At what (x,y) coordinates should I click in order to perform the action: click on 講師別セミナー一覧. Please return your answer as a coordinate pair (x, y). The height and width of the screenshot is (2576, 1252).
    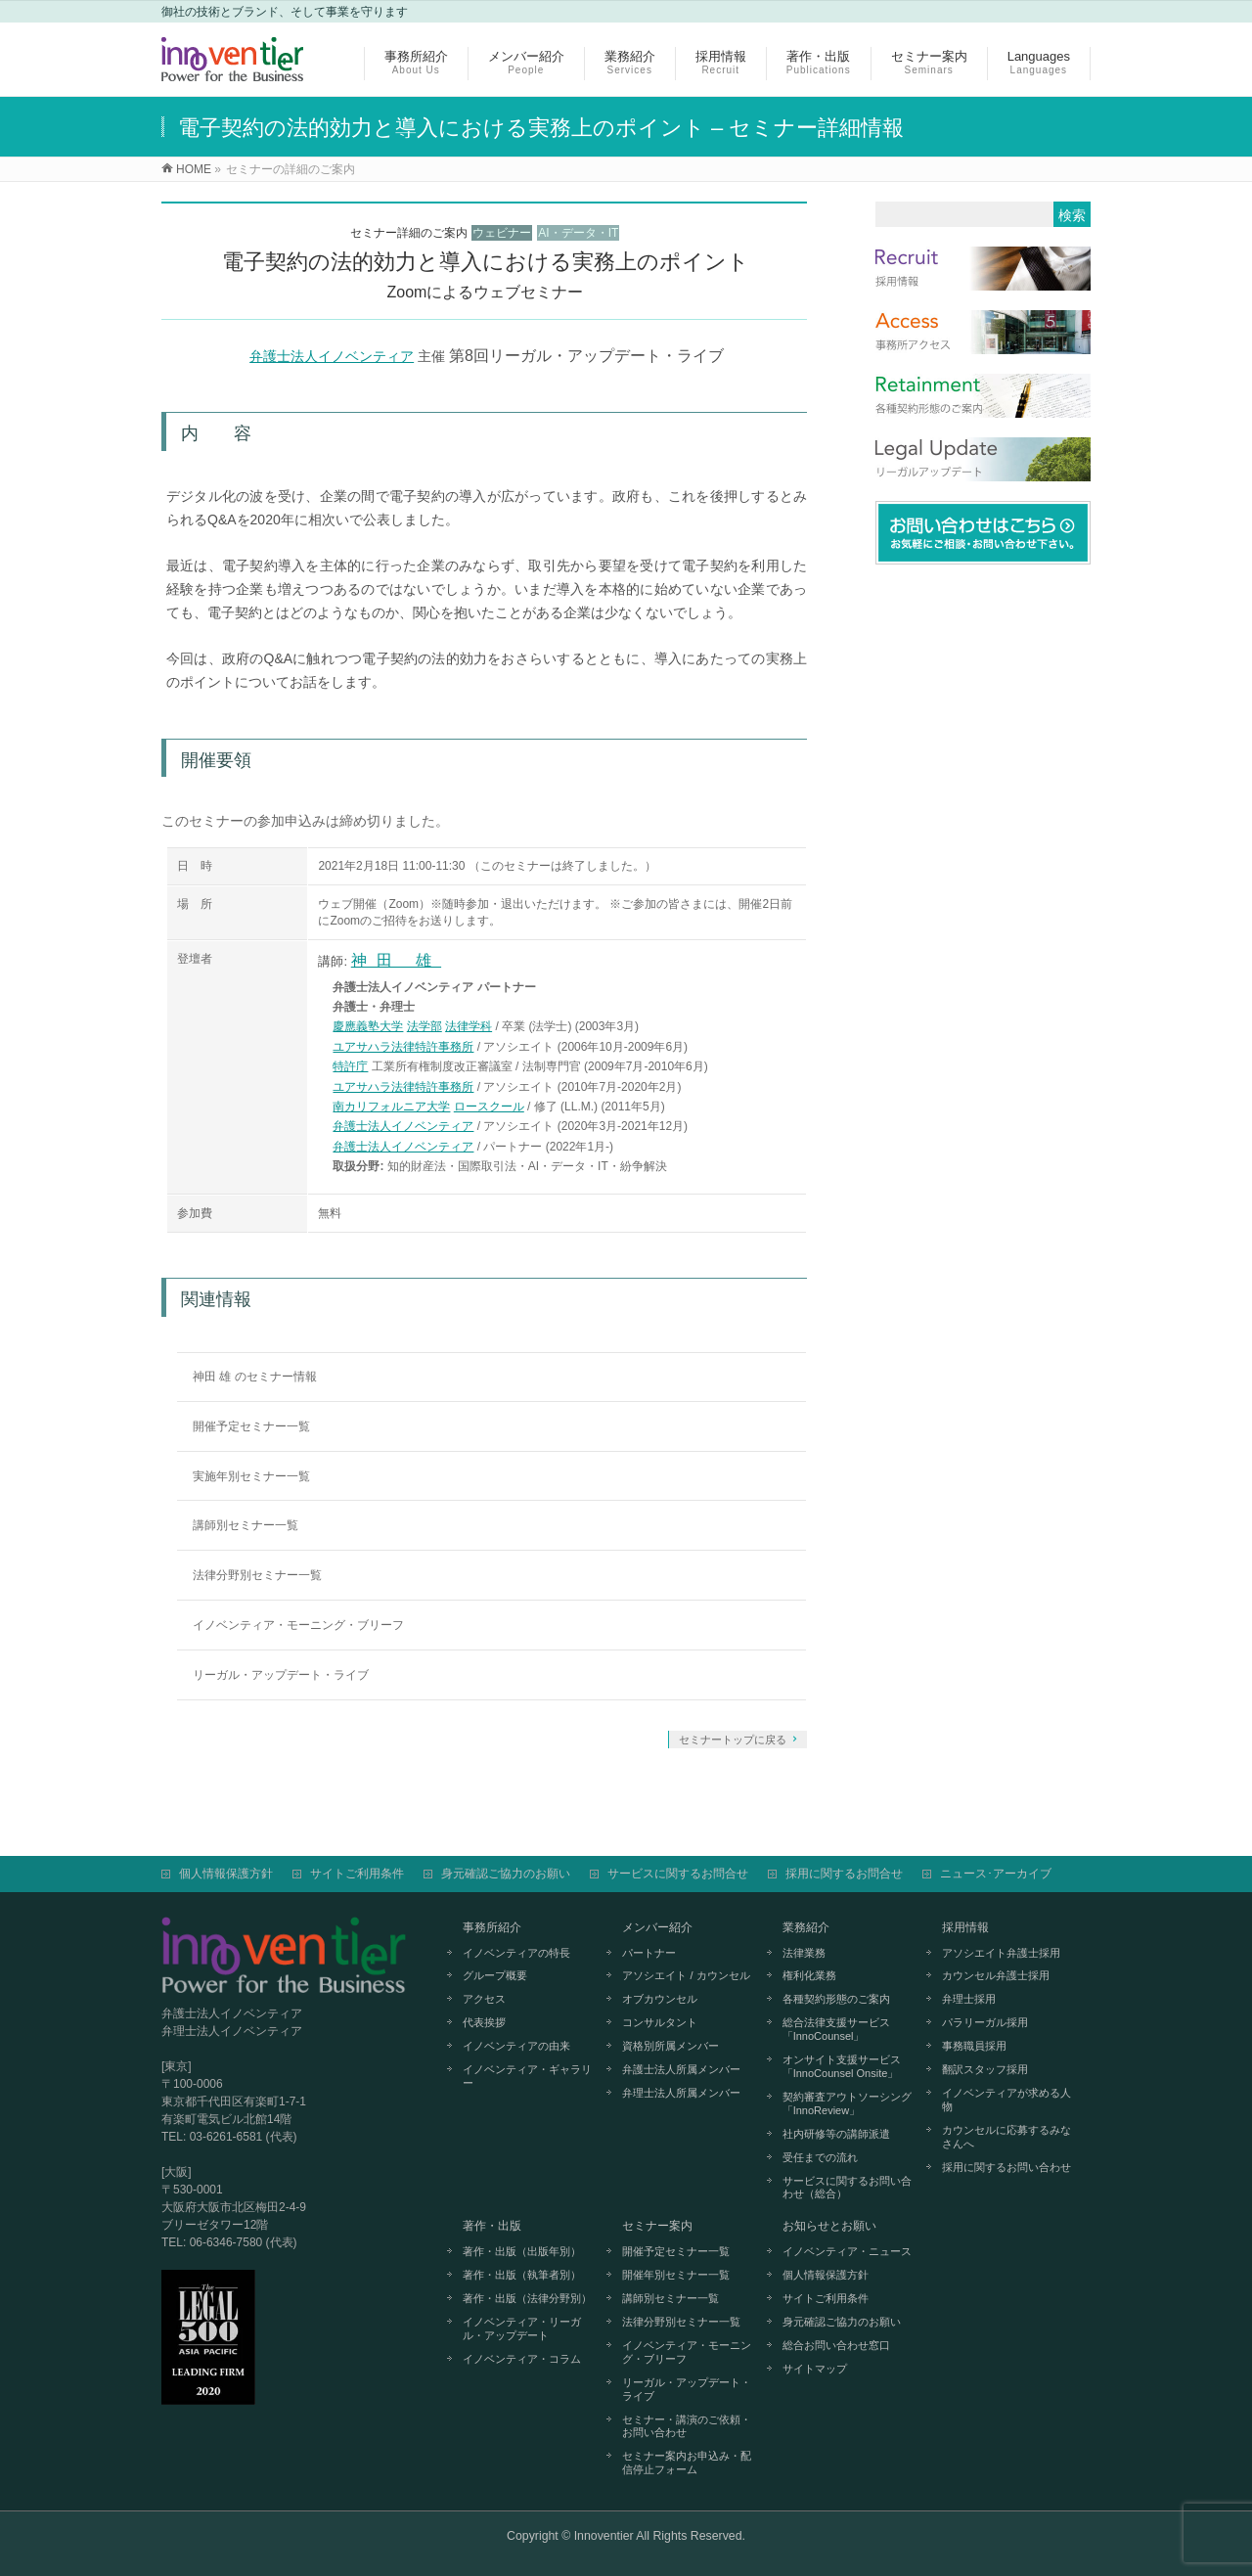
    Looking at the image, I should click on (245, 1525).